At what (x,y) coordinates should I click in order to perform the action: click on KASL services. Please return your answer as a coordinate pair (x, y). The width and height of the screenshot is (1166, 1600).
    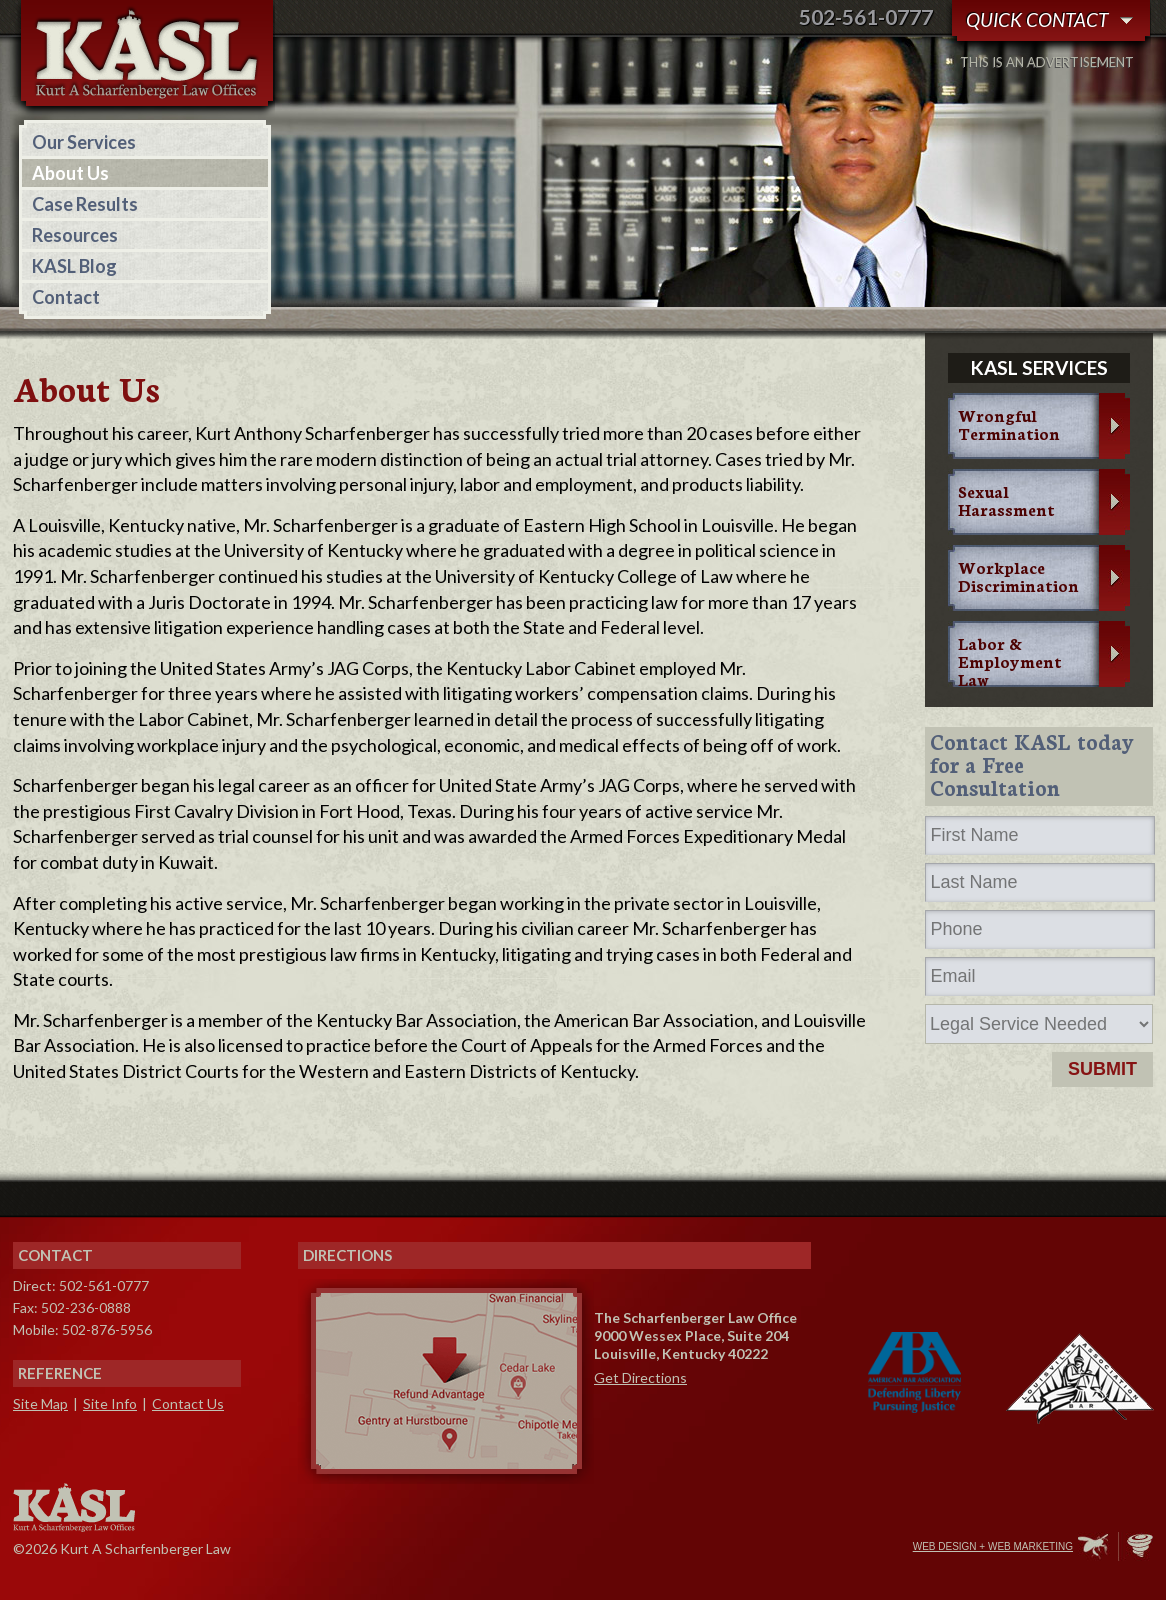
    Looking at the image, I should click on (1039, 367).